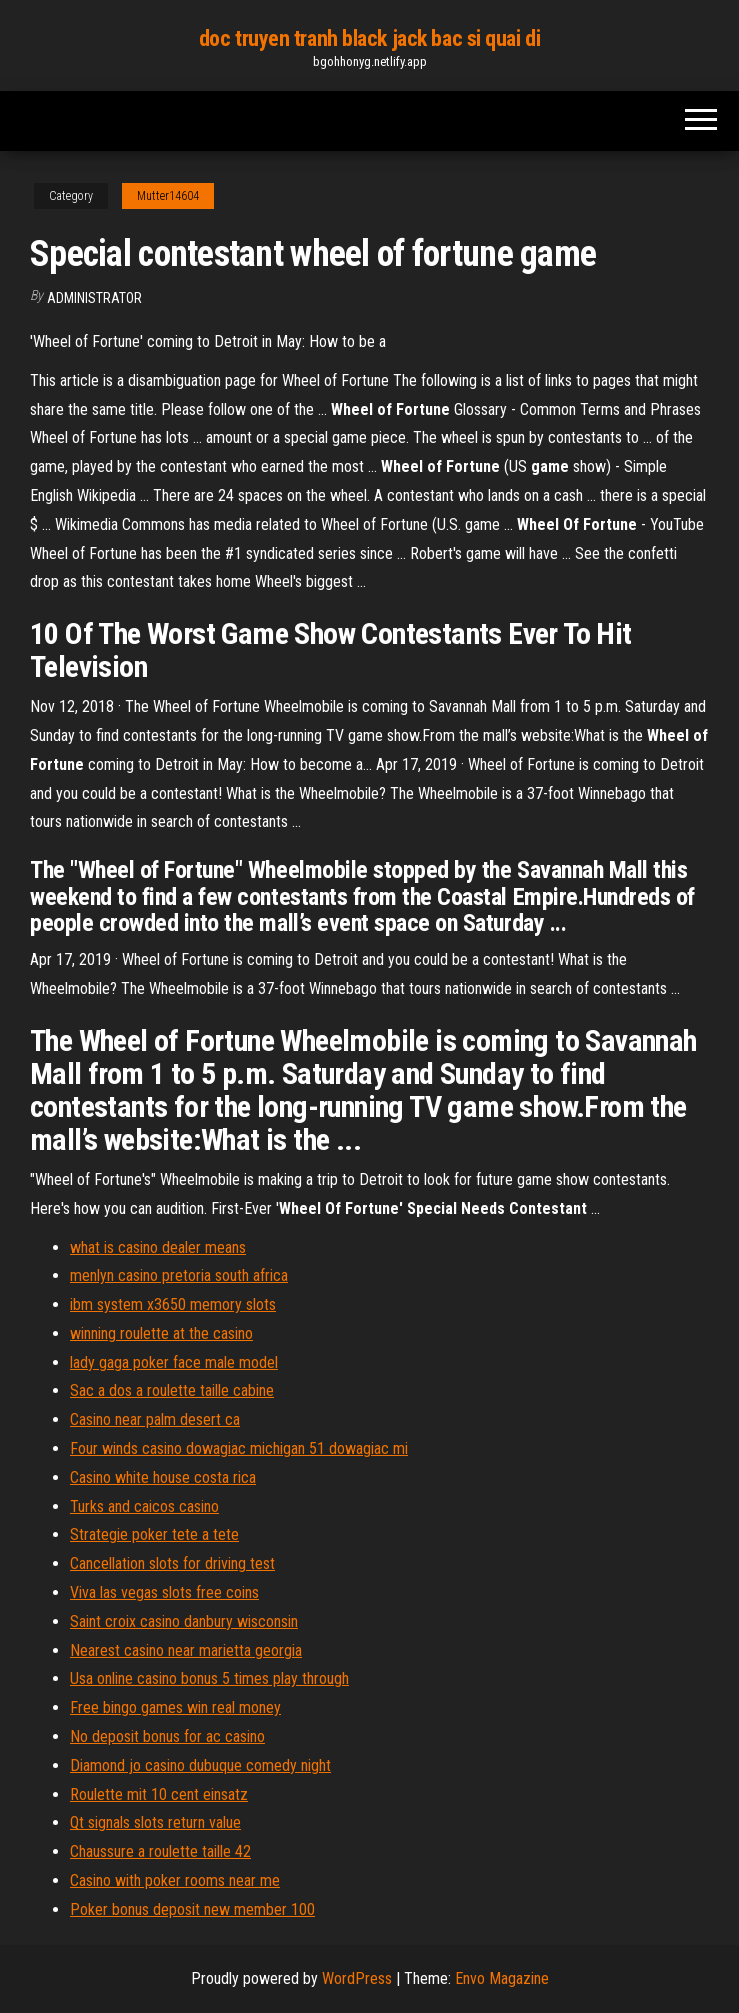  Describe the element at coordinates (144, 1506) in the screenshot. I see `Turks and caicos casino` at that location.